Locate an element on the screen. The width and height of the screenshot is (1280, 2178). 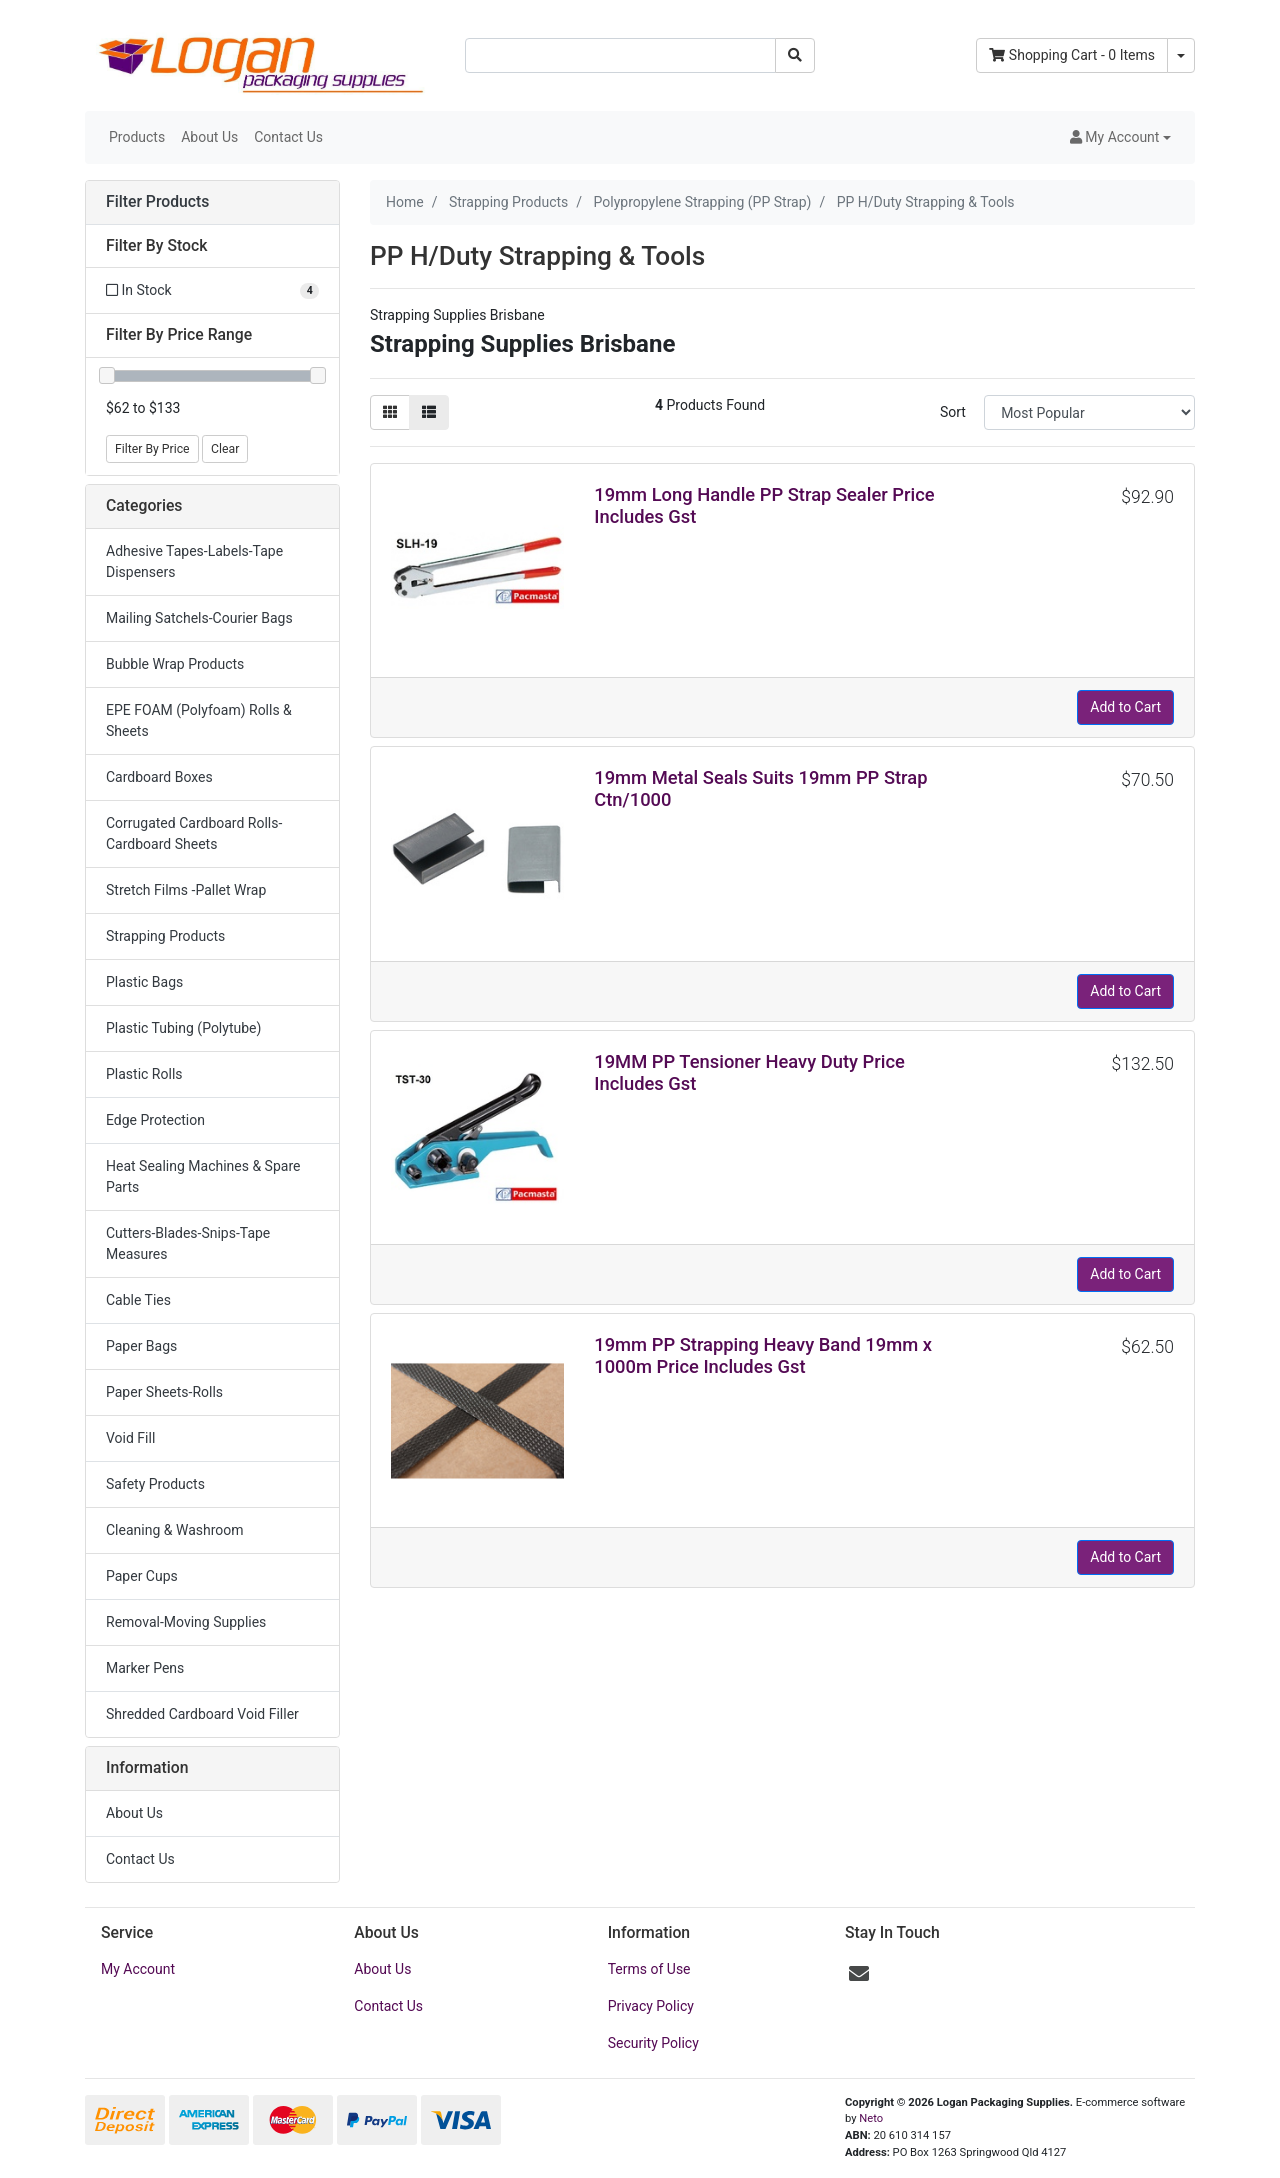
EPE FOAM (Polyfoam) Rolls & Sheets is located at coordinates (199, 720).